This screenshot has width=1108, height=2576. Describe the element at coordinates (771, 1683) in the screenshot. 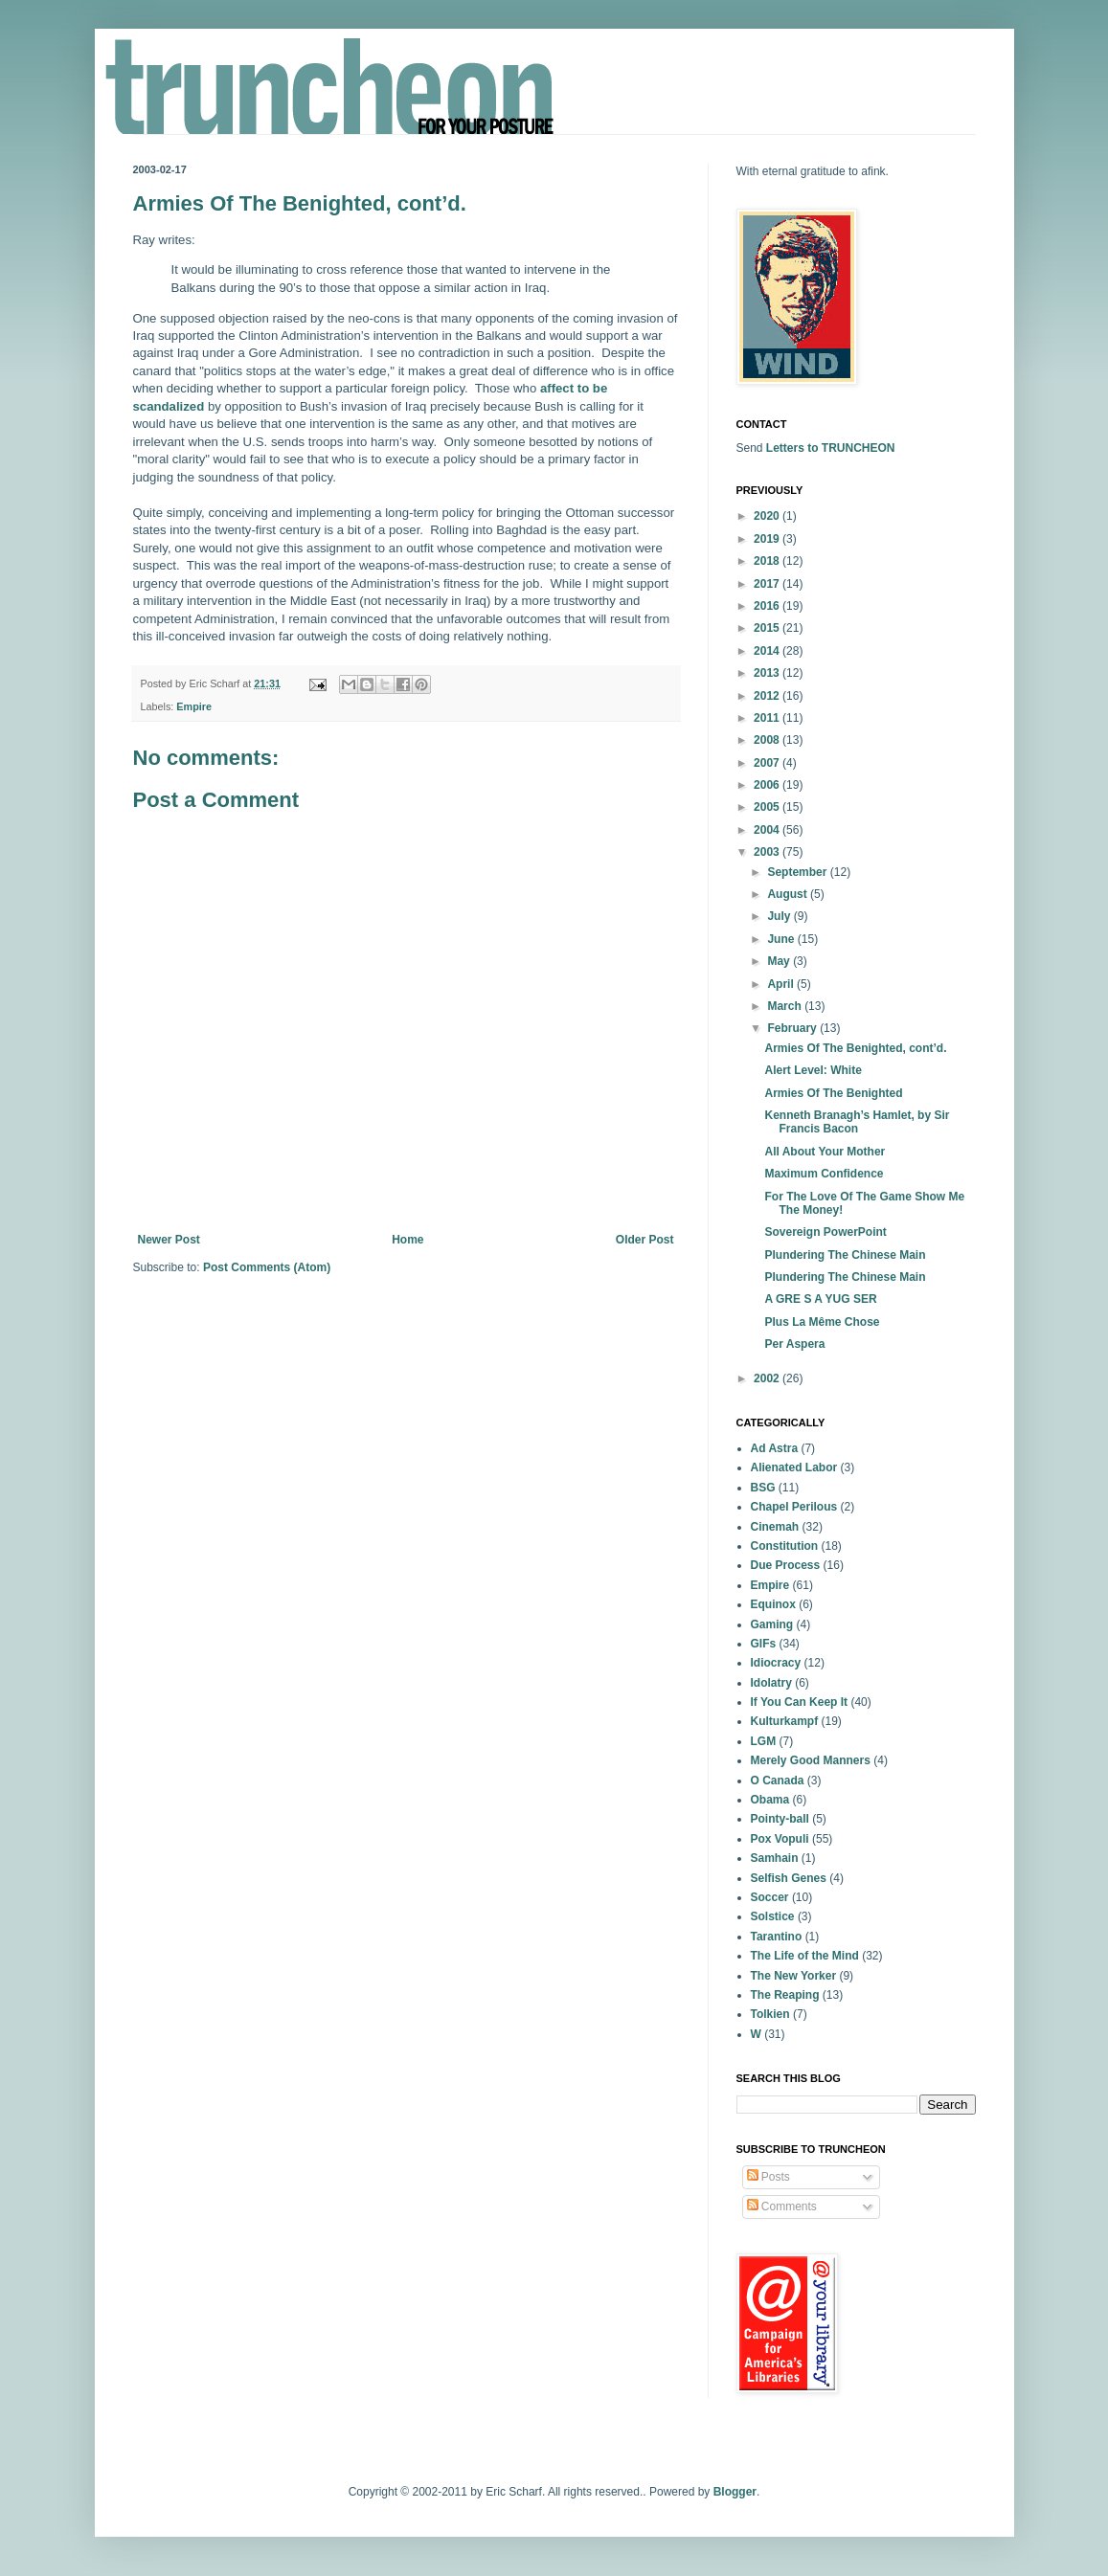

I see `Idolatry` at that location.